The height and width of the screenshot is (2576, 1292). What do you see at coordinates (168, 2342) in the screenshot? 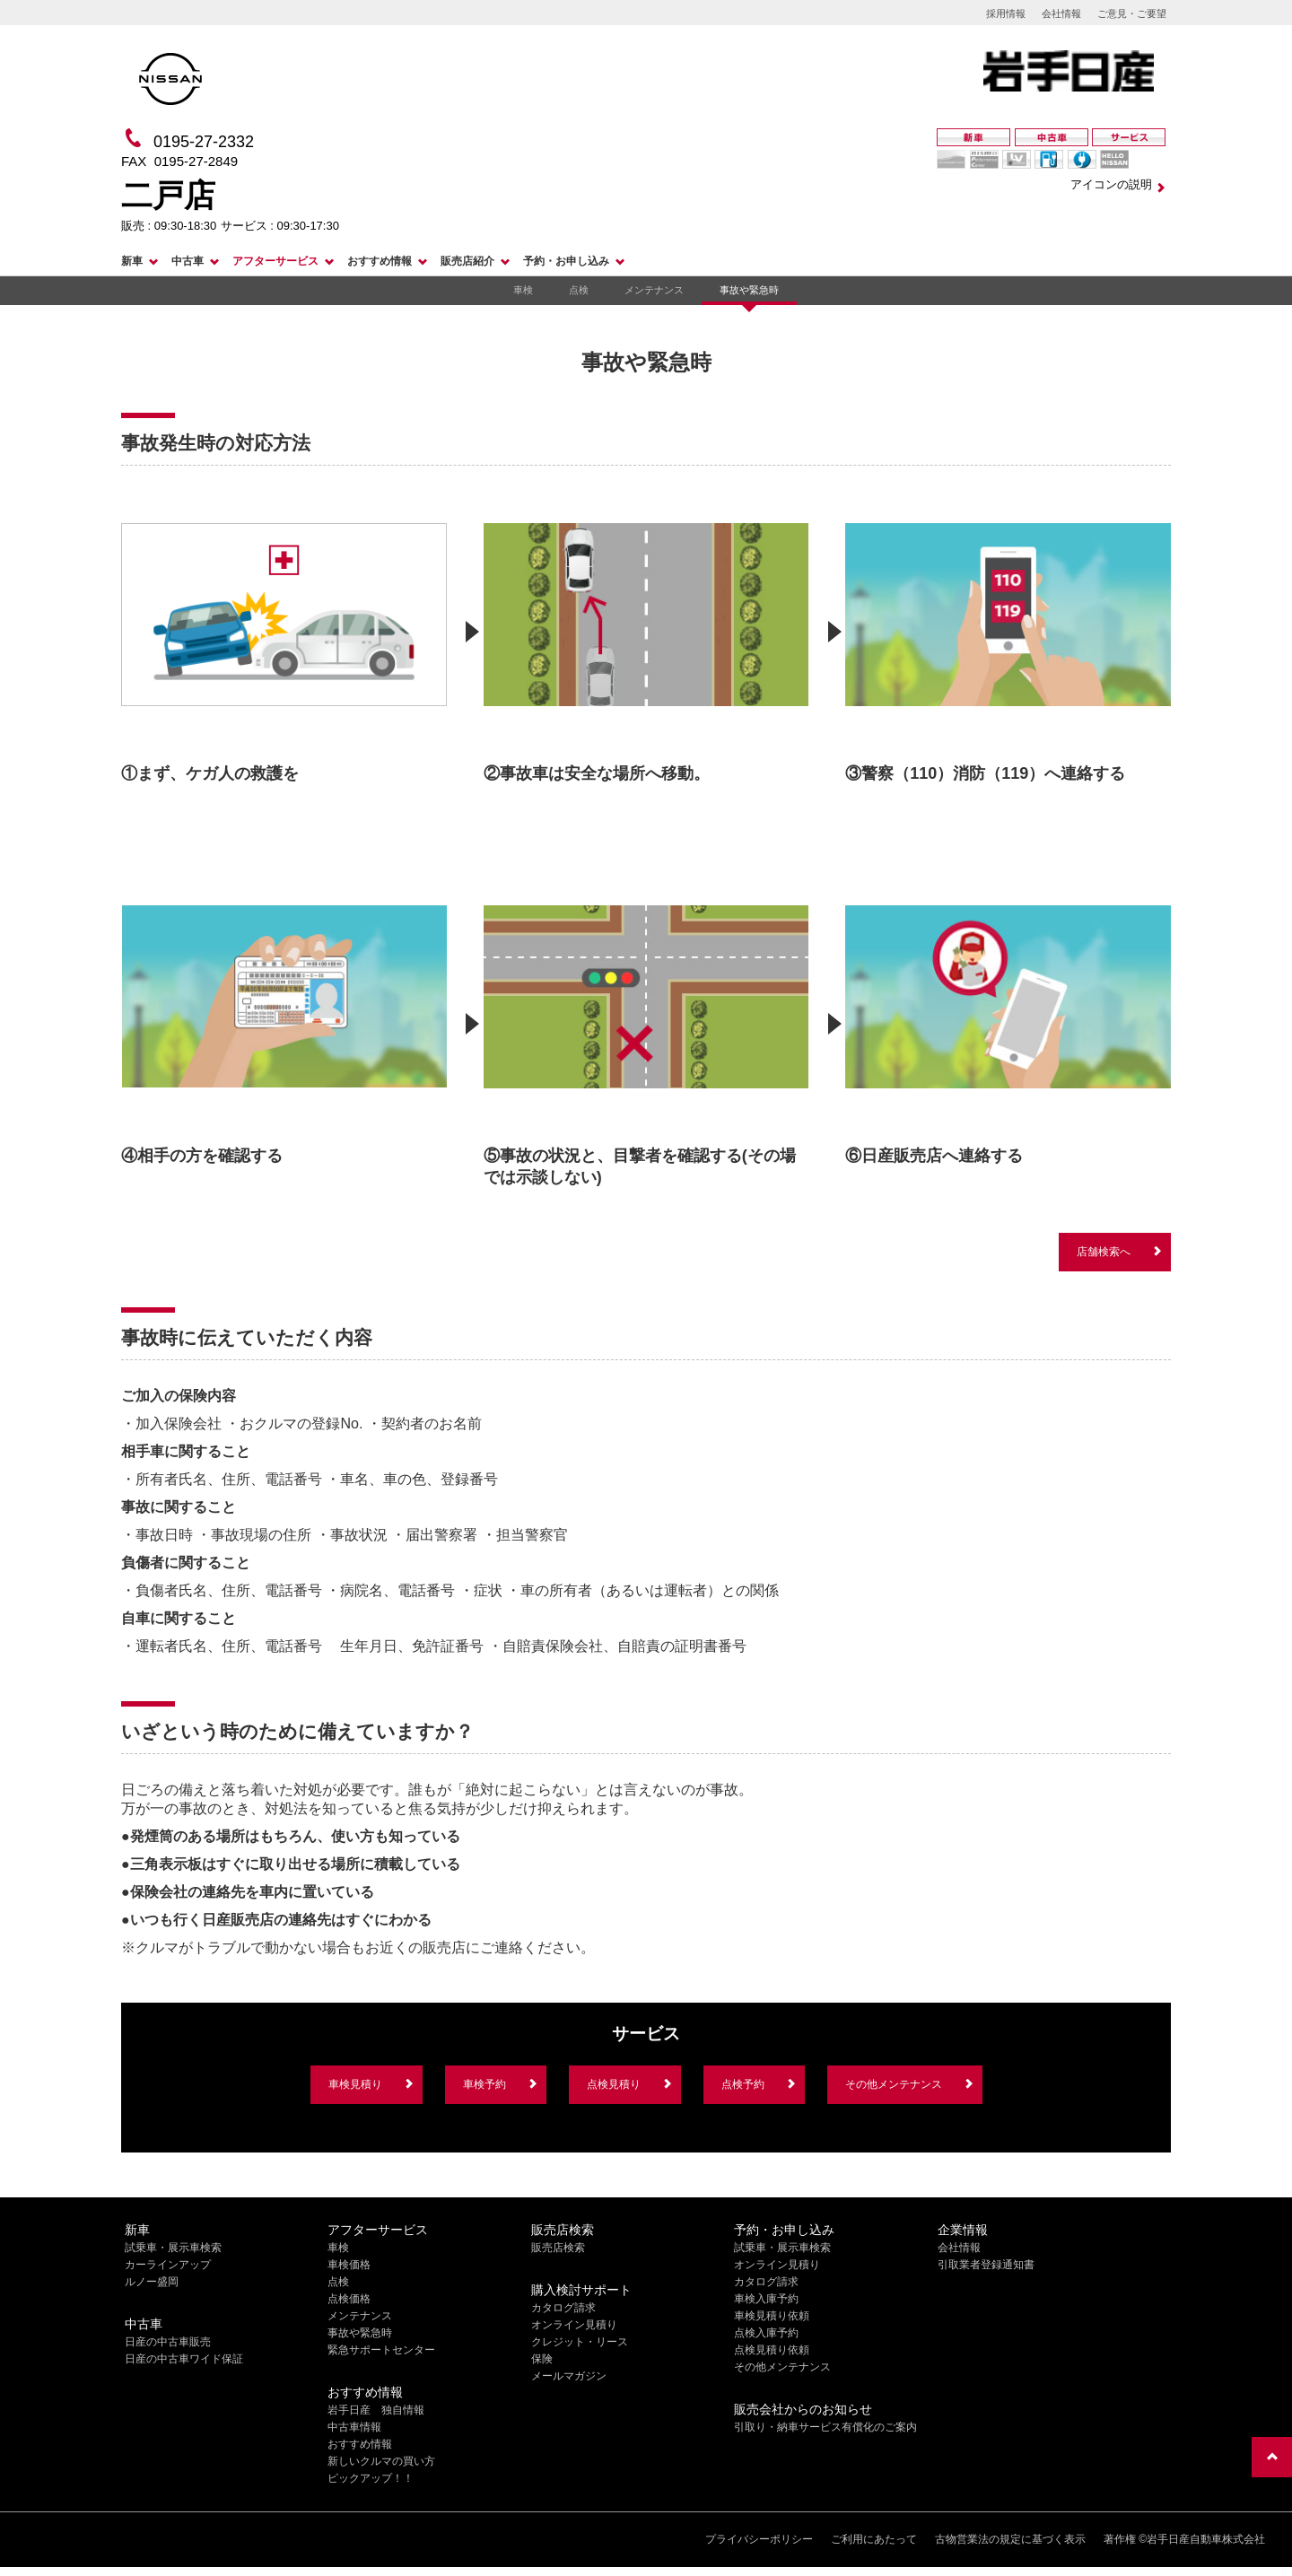
I see `日産の中古車販売` at bounding box center [168, 2342].